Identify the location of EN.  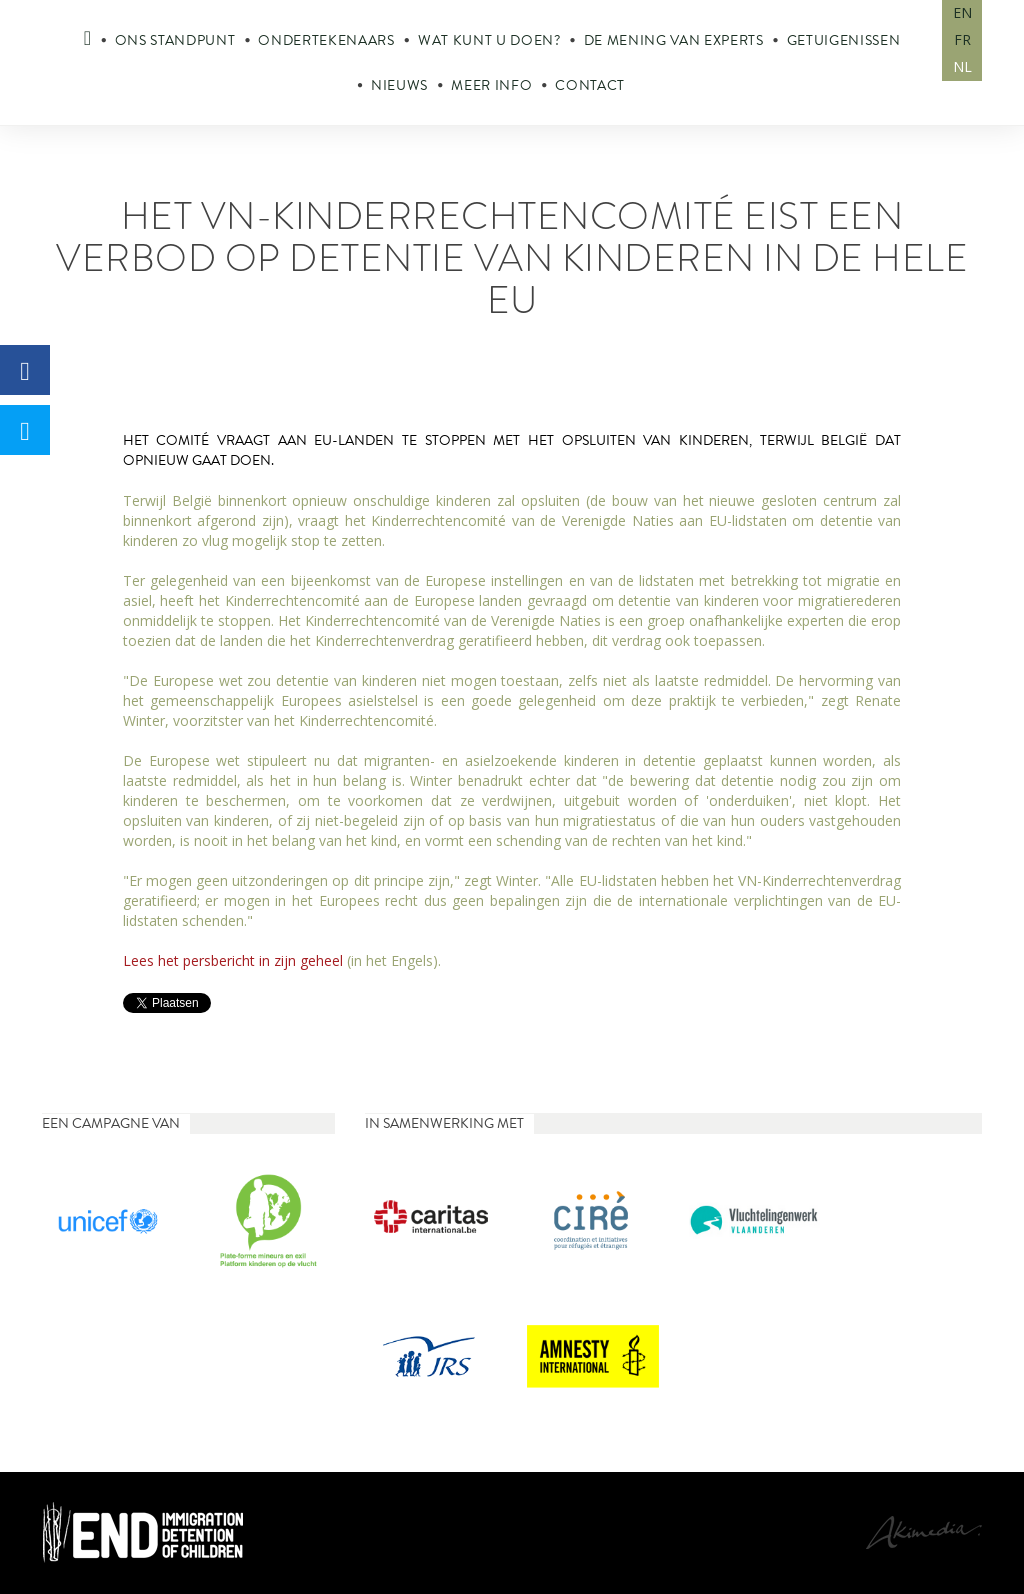
(962, 12).